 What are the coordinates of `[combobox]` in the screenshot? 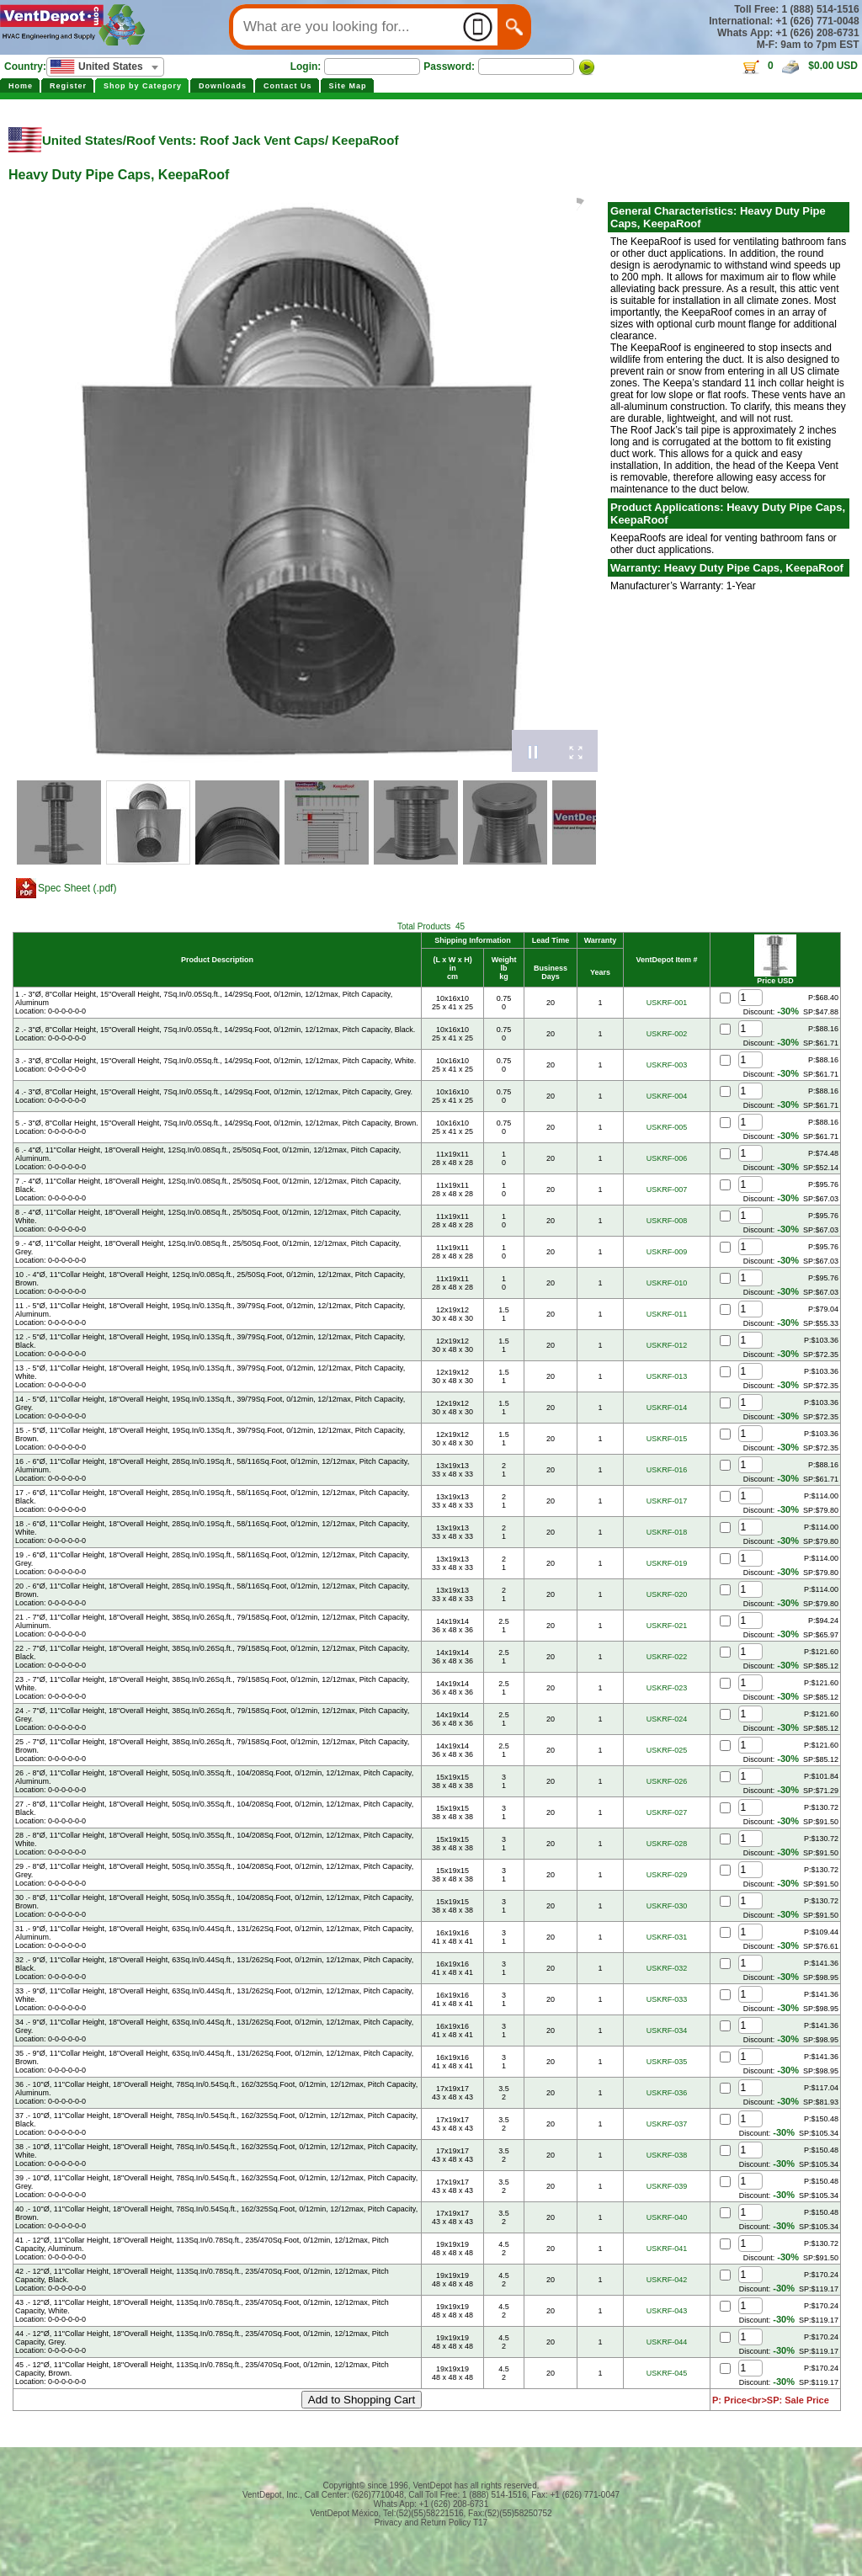 It's located at (105, 67).